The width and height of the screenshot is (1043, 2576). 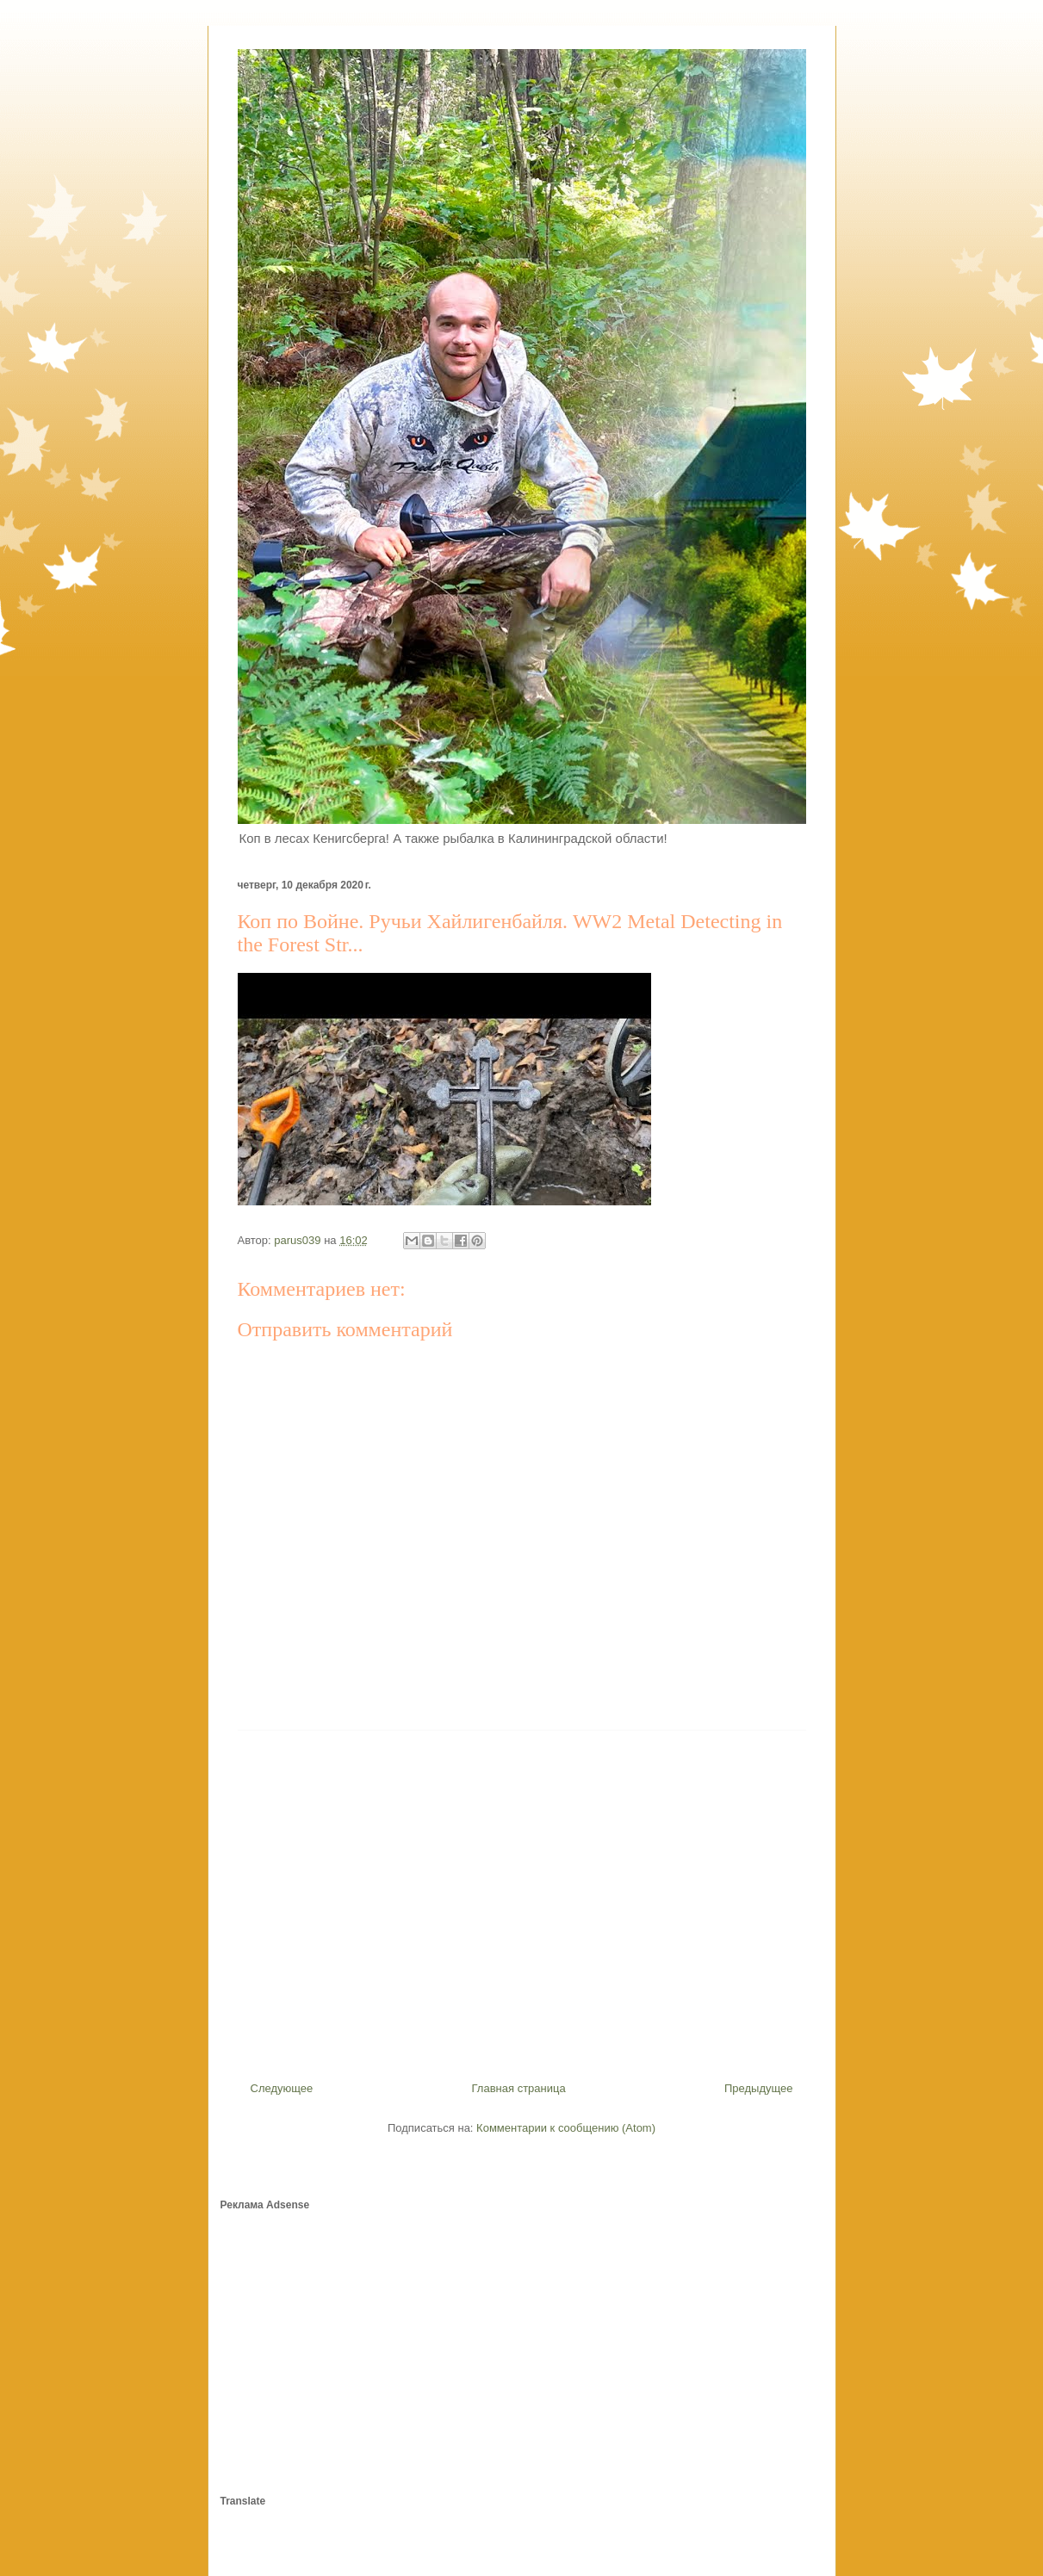 I want to click on Следующее, so click(x=282, y=2088).